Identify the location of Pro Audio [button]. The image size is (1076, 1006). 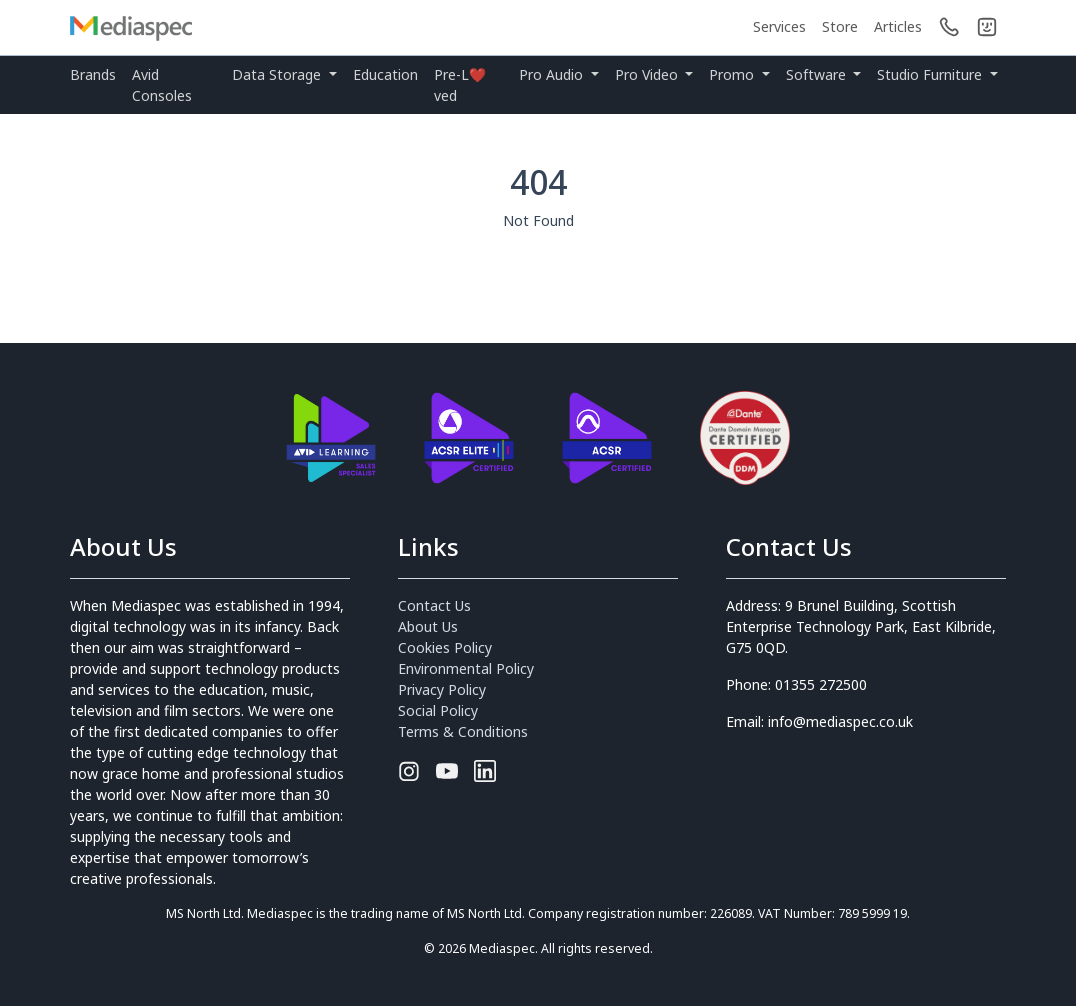
(553, 74).